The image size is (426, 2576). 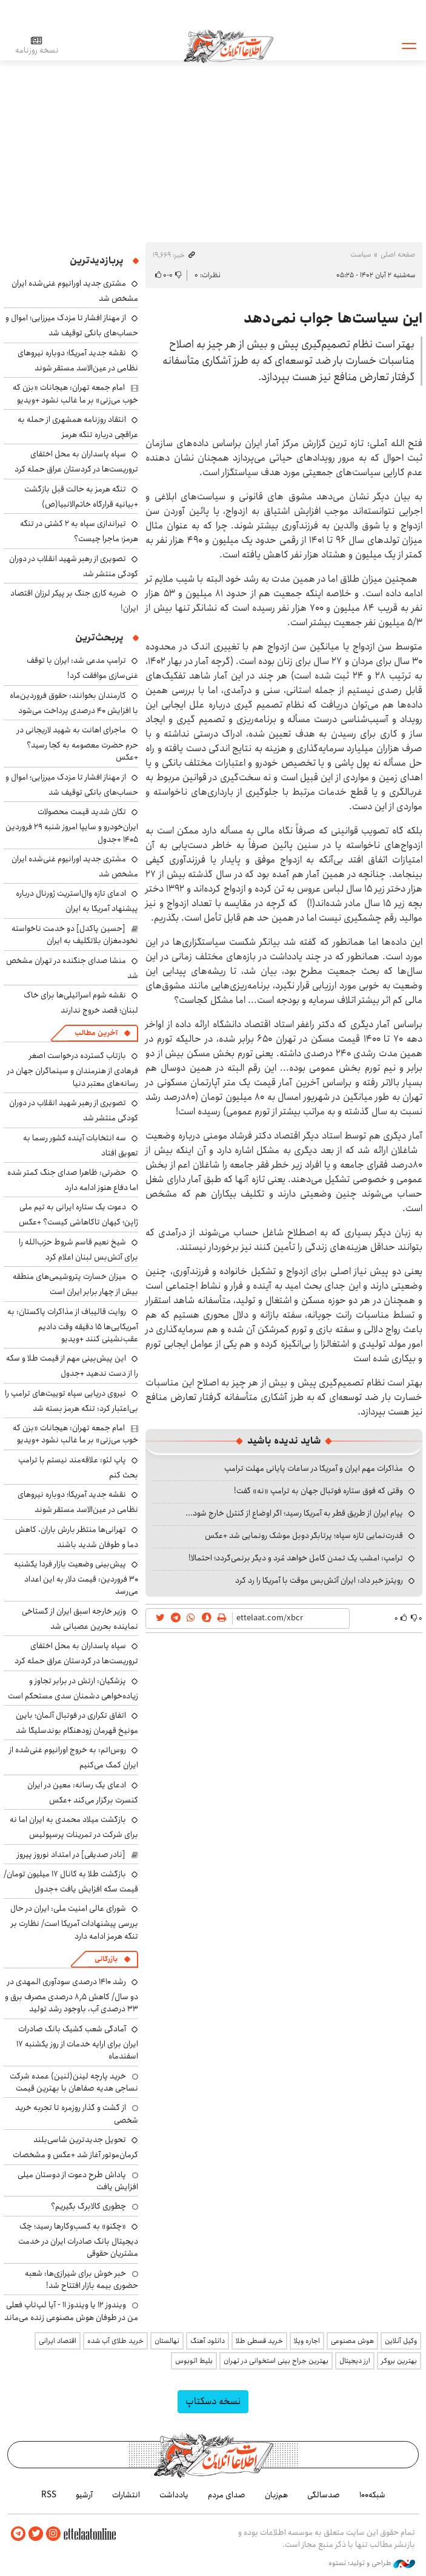 What do you see at coordinates (319, 1580) in the screenshot?
I see `رویترز خبر داد: ایران آتش‌بس موقت با آمریکا را رد کرد` at bounding box center [319, 1580].